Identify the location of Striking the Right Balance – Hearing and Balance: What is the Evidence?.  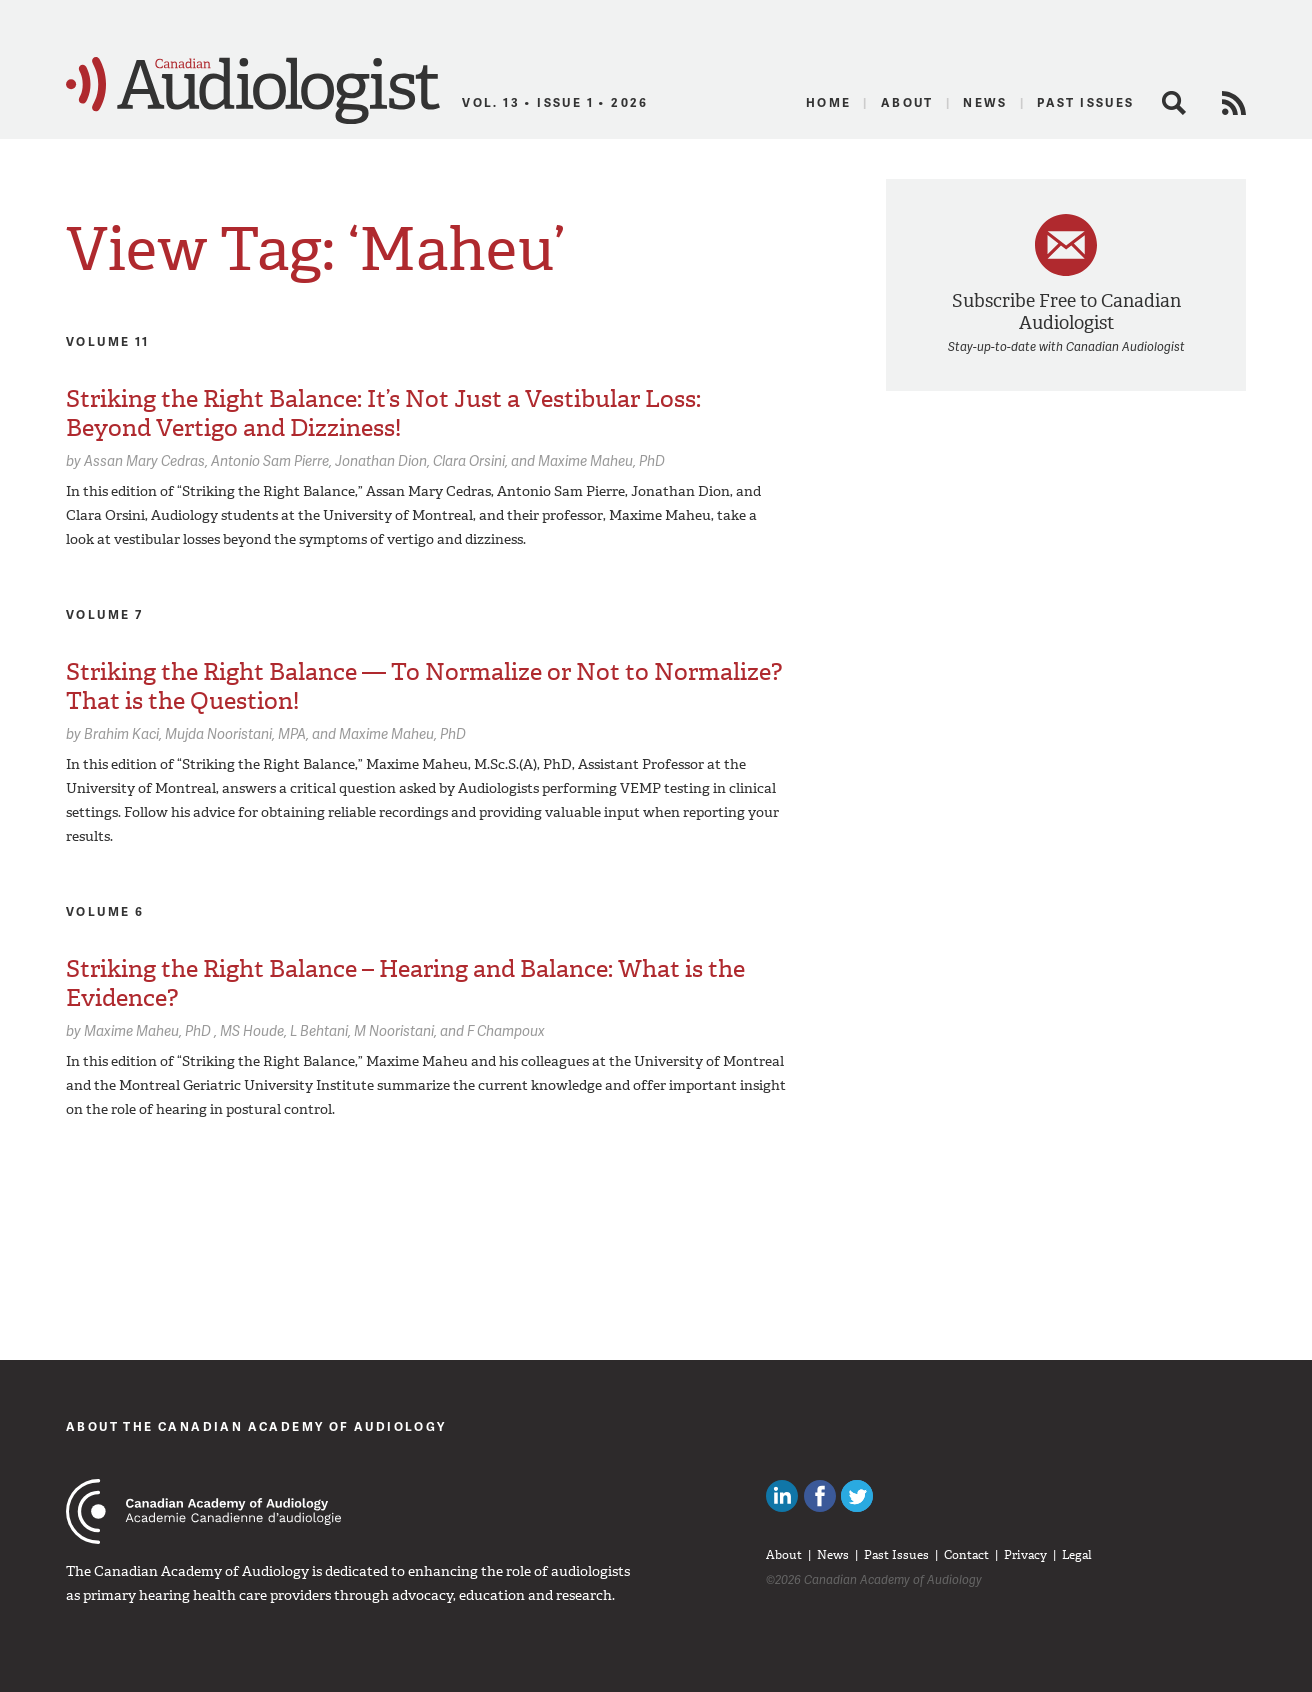
(405, 983).